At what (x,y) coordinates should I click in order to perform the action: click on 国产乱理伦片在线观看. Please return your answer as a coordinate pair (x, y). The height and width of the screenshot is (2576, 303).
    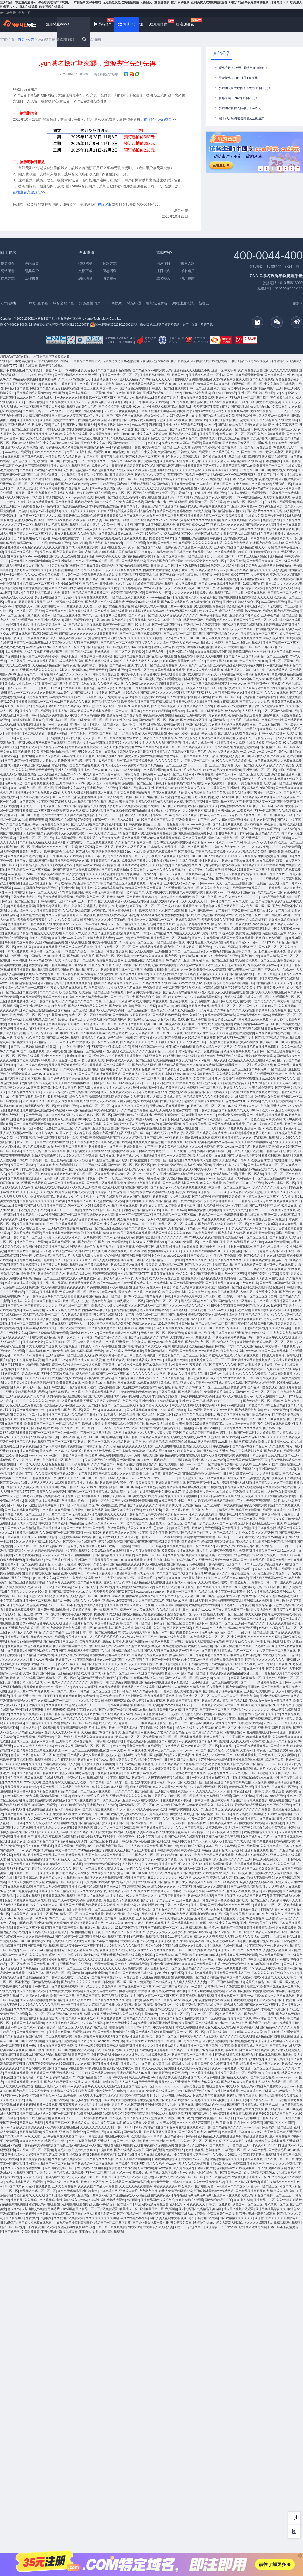
    Looking at the image, I should click on (161, 656).